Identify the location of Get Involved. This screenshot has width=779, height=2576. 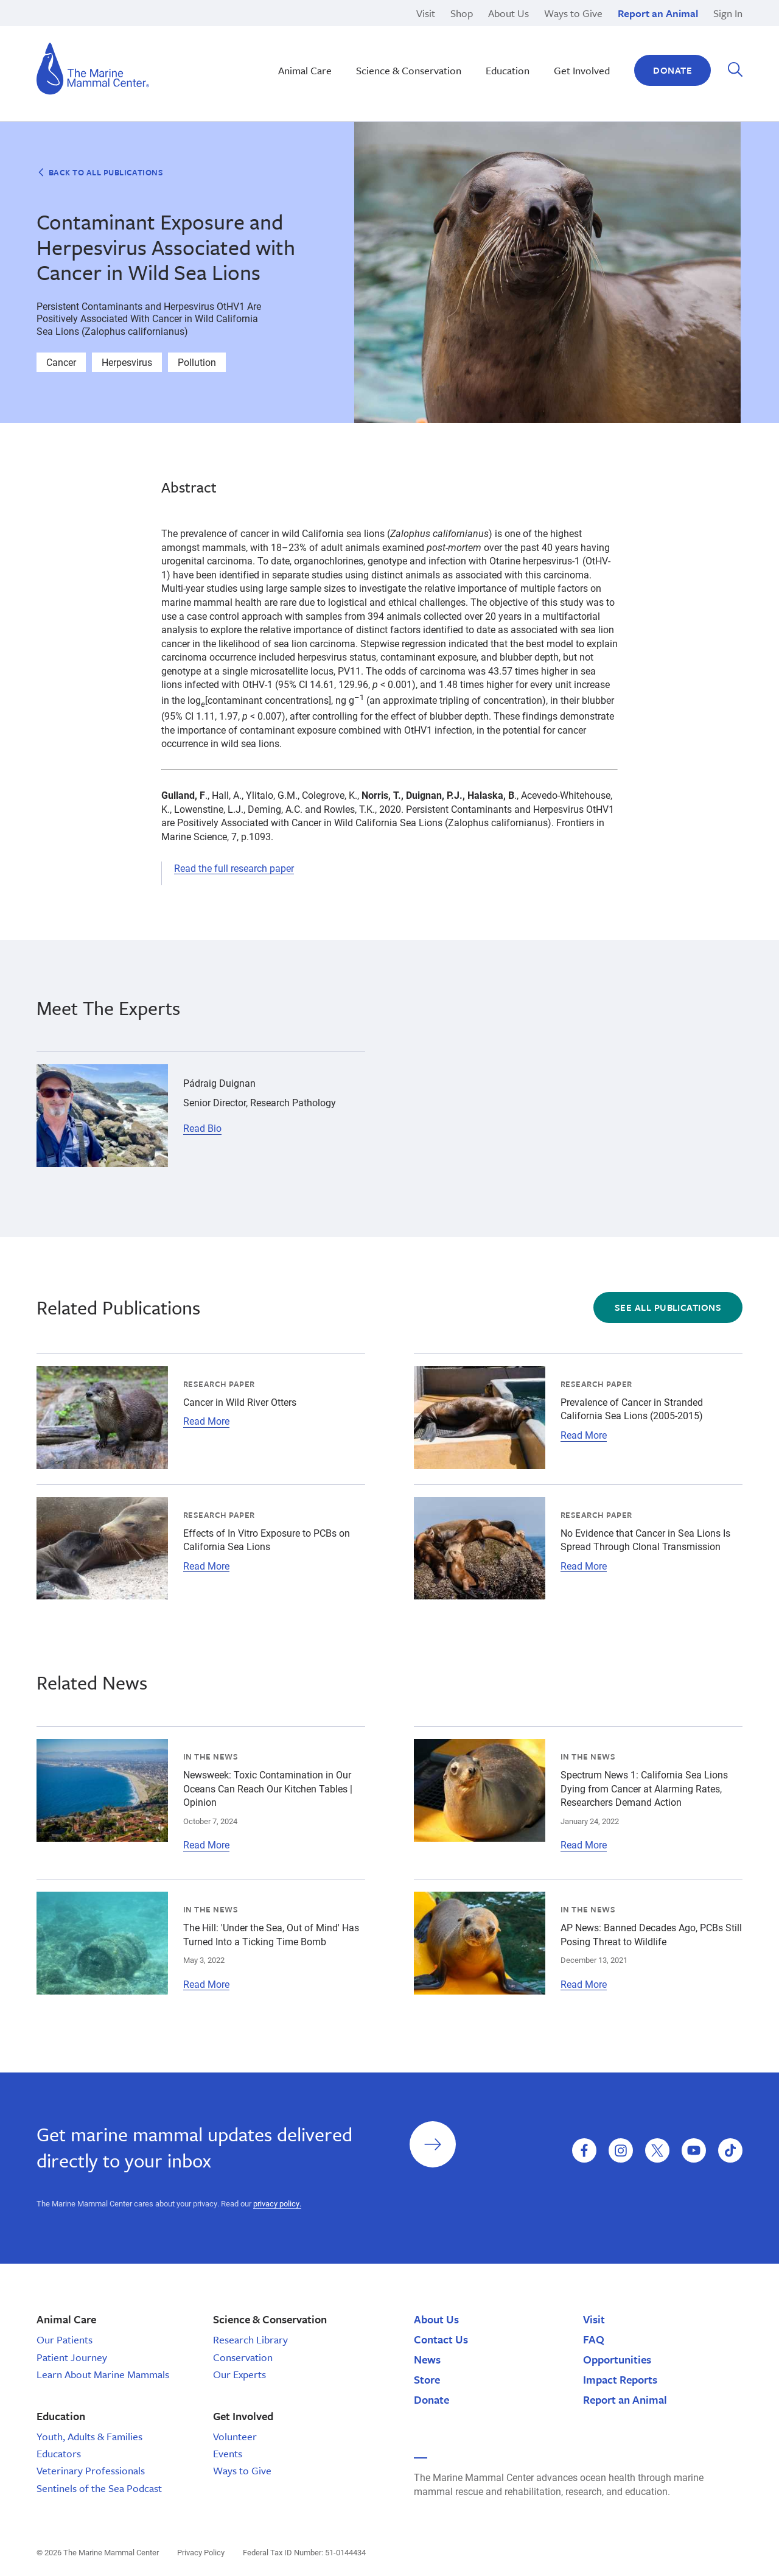
(582, 70).